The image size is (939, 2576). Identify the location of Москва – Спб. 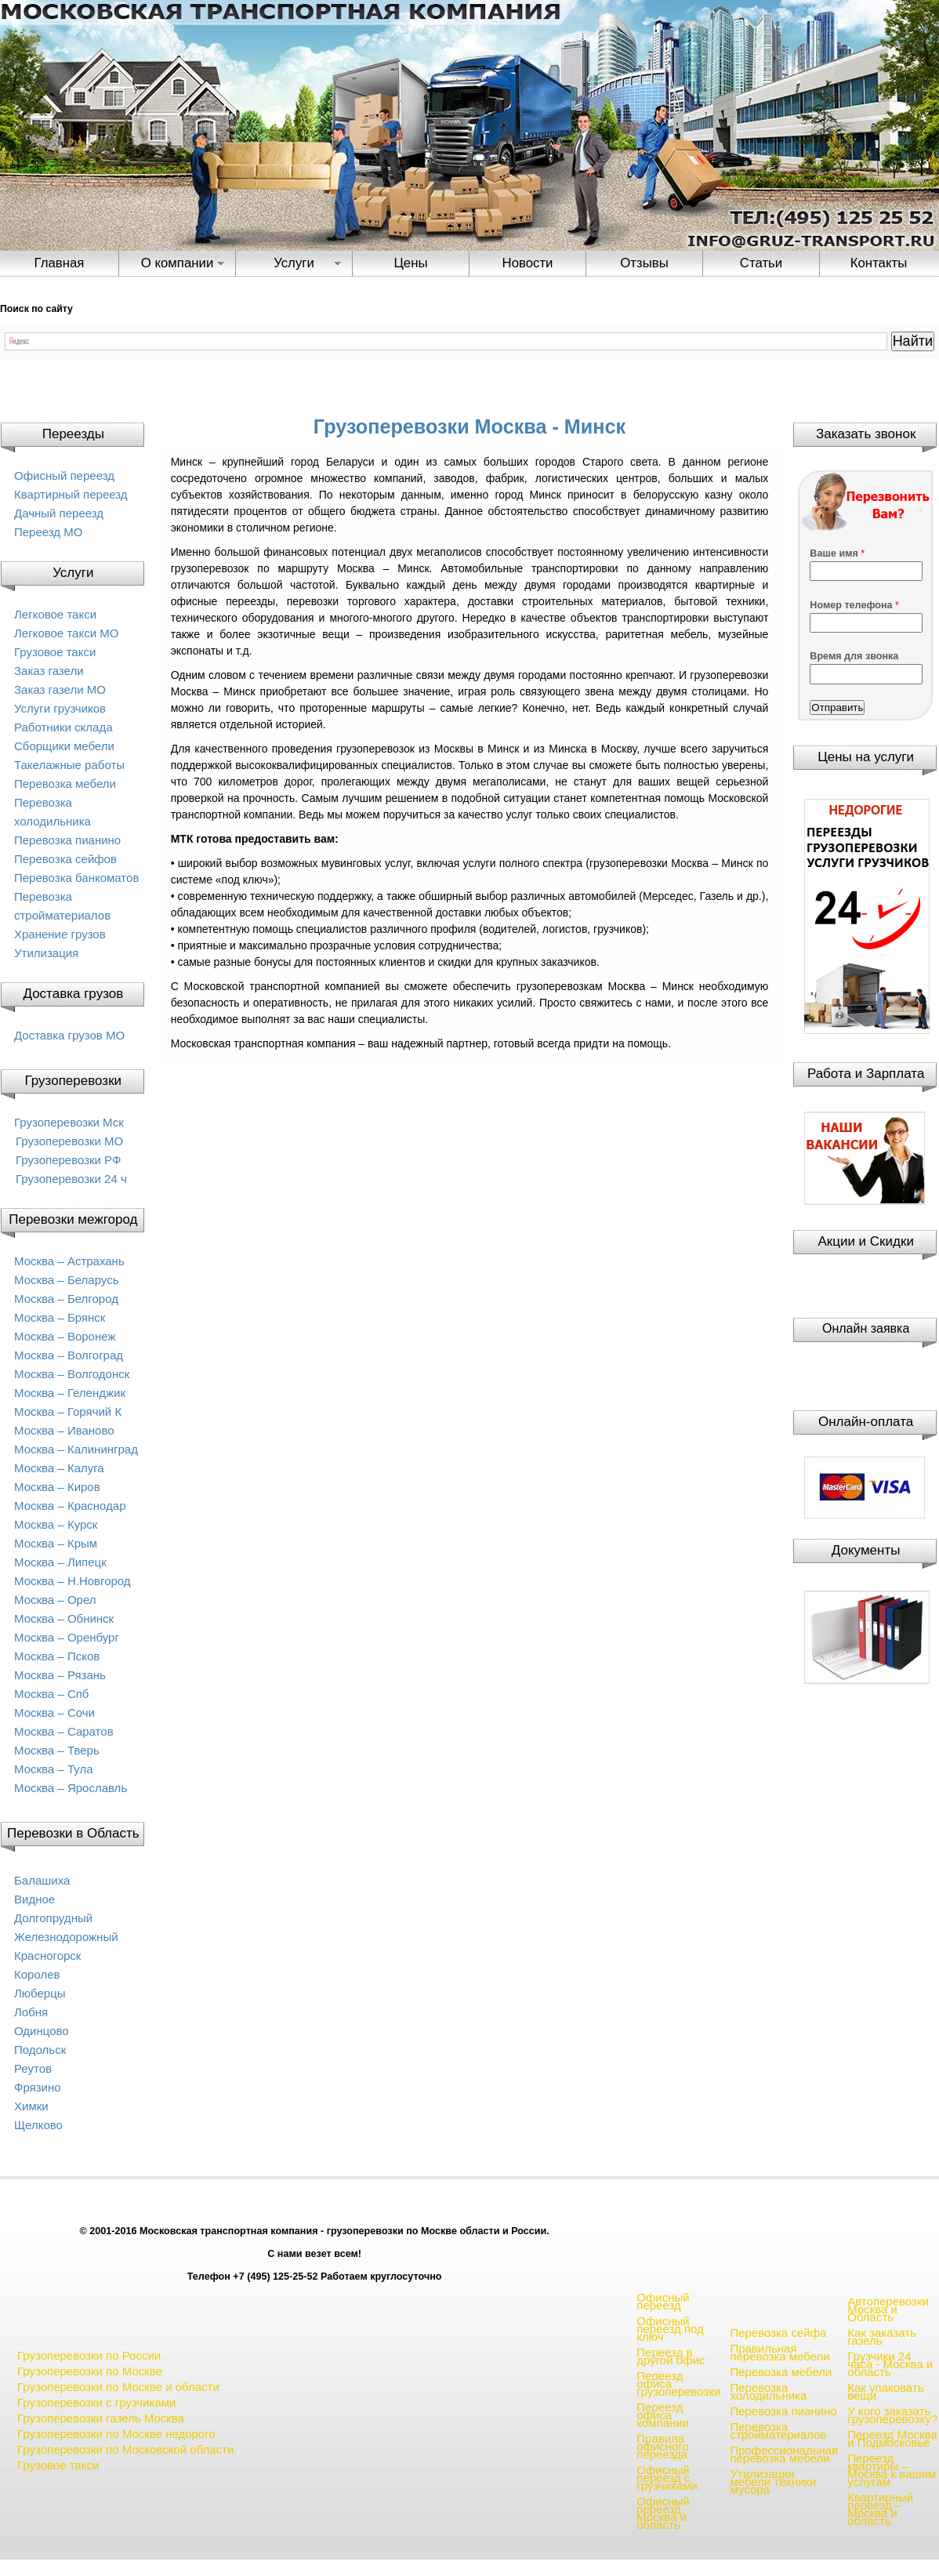
(51, 1693).